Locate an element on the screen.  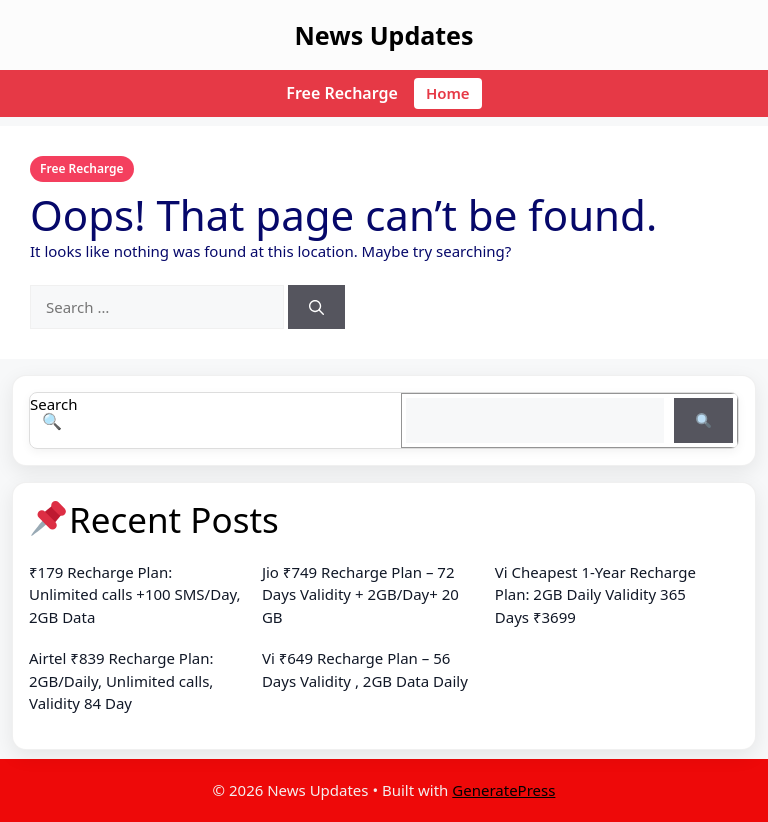
₹179 Recharge Plan: Unlimited calls +100 SMS/Day, 2GB Data is located at coordinates (135, 594).